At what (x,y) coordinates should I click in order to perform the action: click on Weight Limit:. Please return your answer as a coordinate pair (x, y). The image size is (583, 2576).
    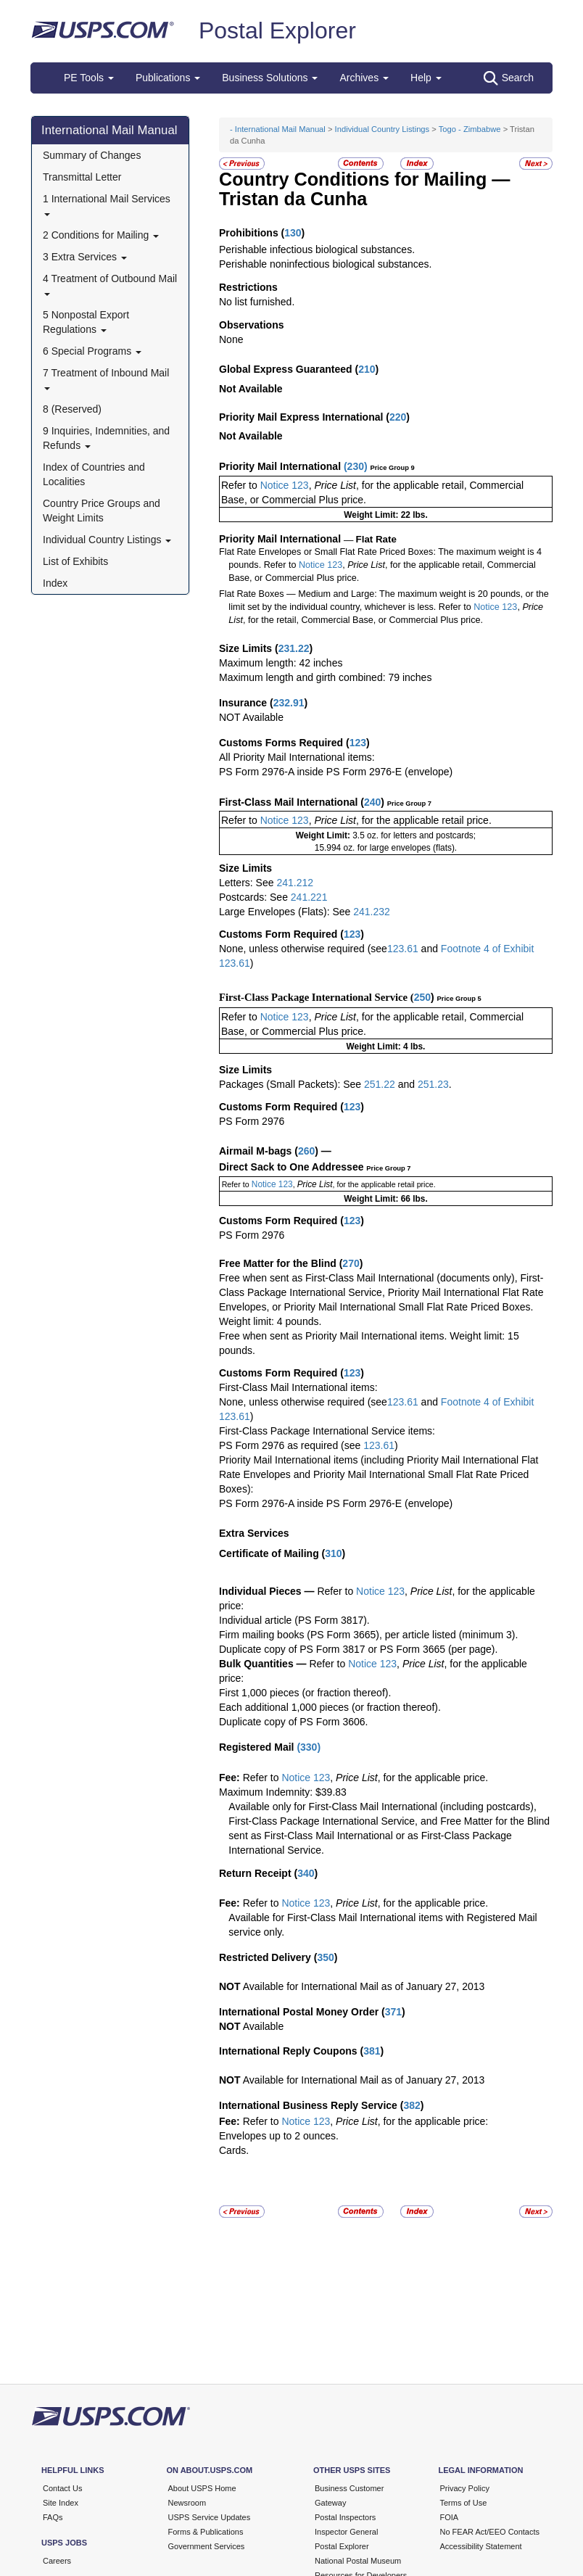
    Looking at the image, I should click on (324, 835).